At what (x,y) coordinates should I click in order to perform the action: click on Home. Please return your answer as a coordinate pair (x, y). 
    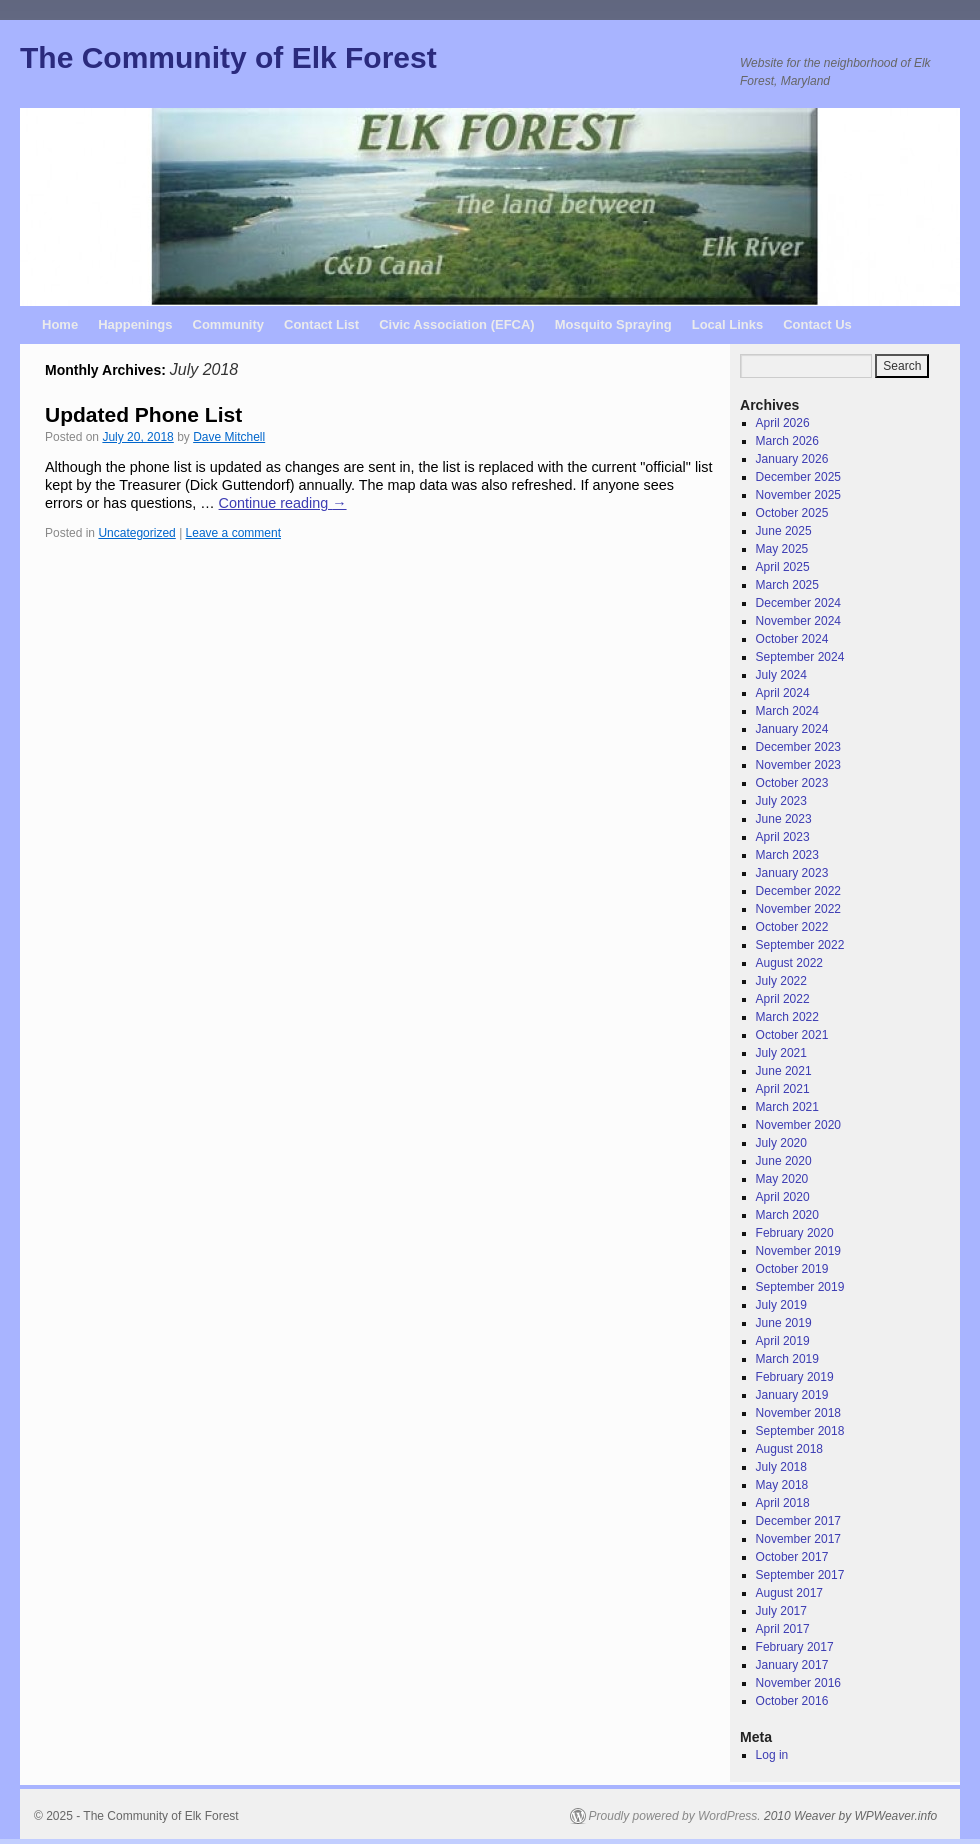
    Looking at the image, I should click on (60, 324).